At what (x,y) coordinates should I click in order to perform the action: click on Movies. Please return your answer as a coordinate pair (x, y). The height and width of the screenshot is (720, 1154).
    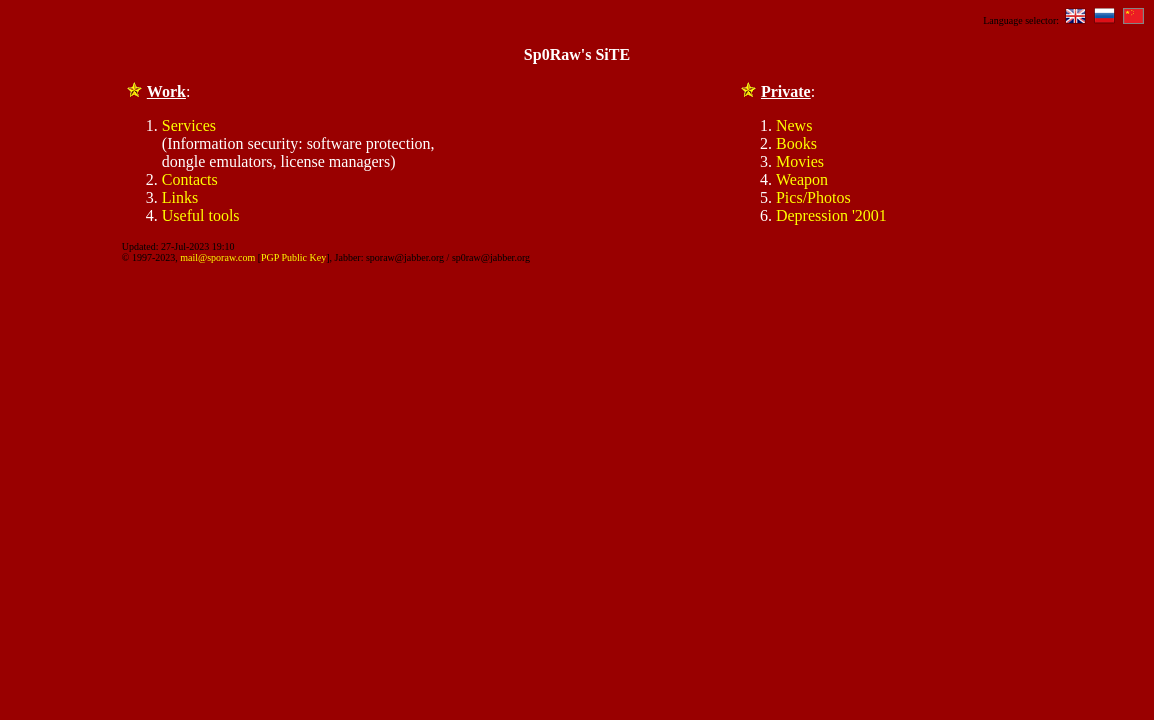
    Looking at the image, I should click on (800, 161).